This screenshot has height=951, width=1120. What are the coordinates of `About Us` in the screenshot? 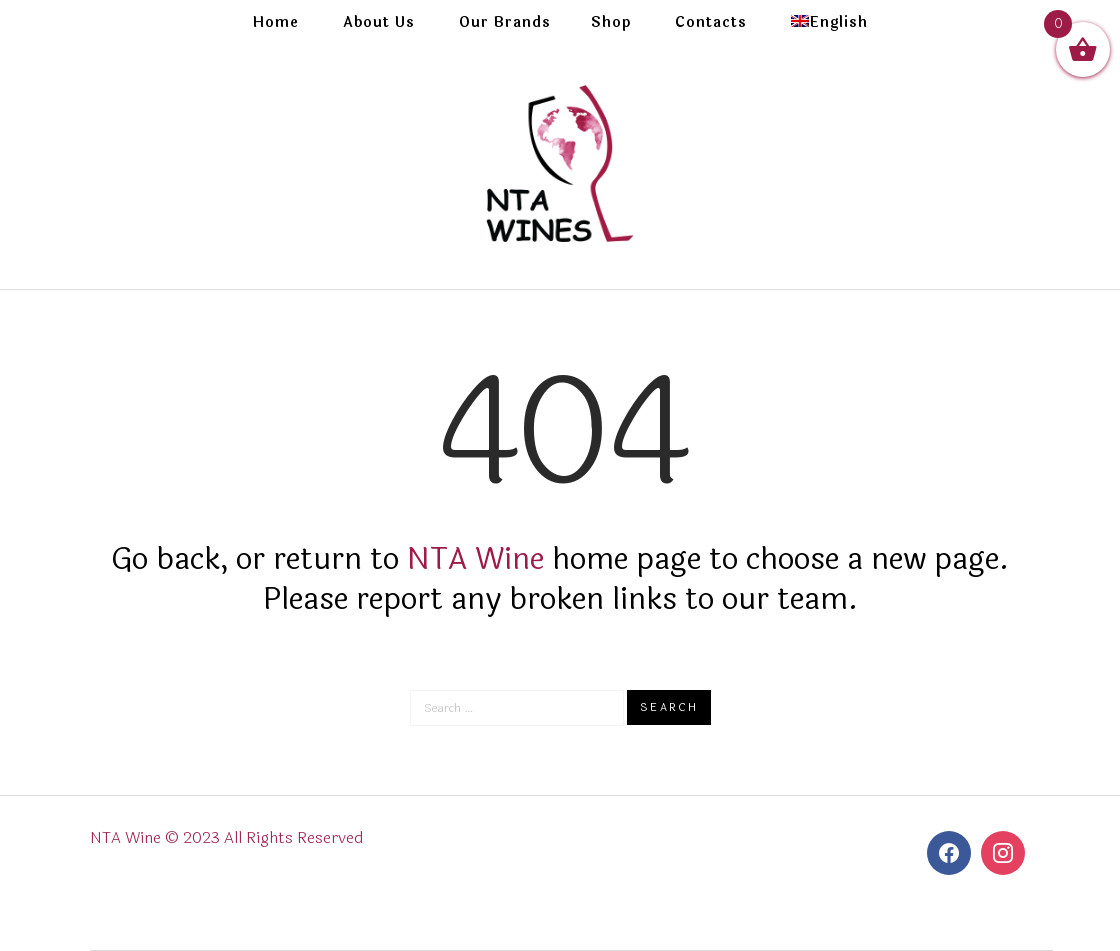 It's located at (379, 22).